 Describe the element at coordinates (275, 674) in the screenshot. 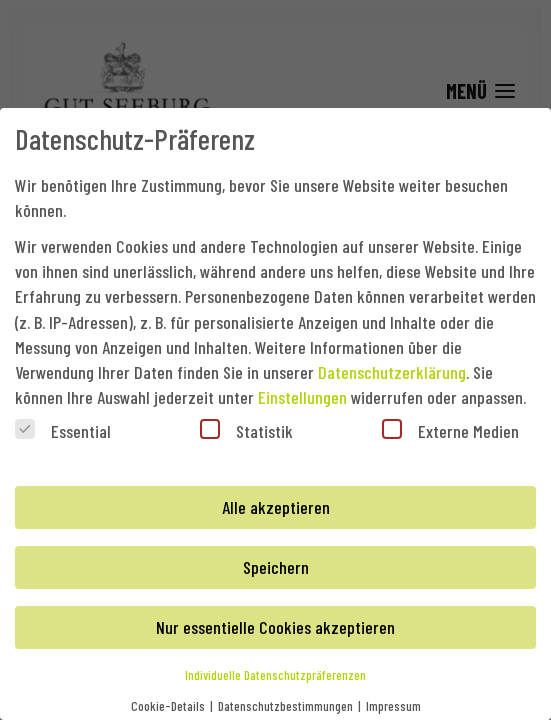

I see `Individuelle Datenschutzpräferenzen [button]` at that location.